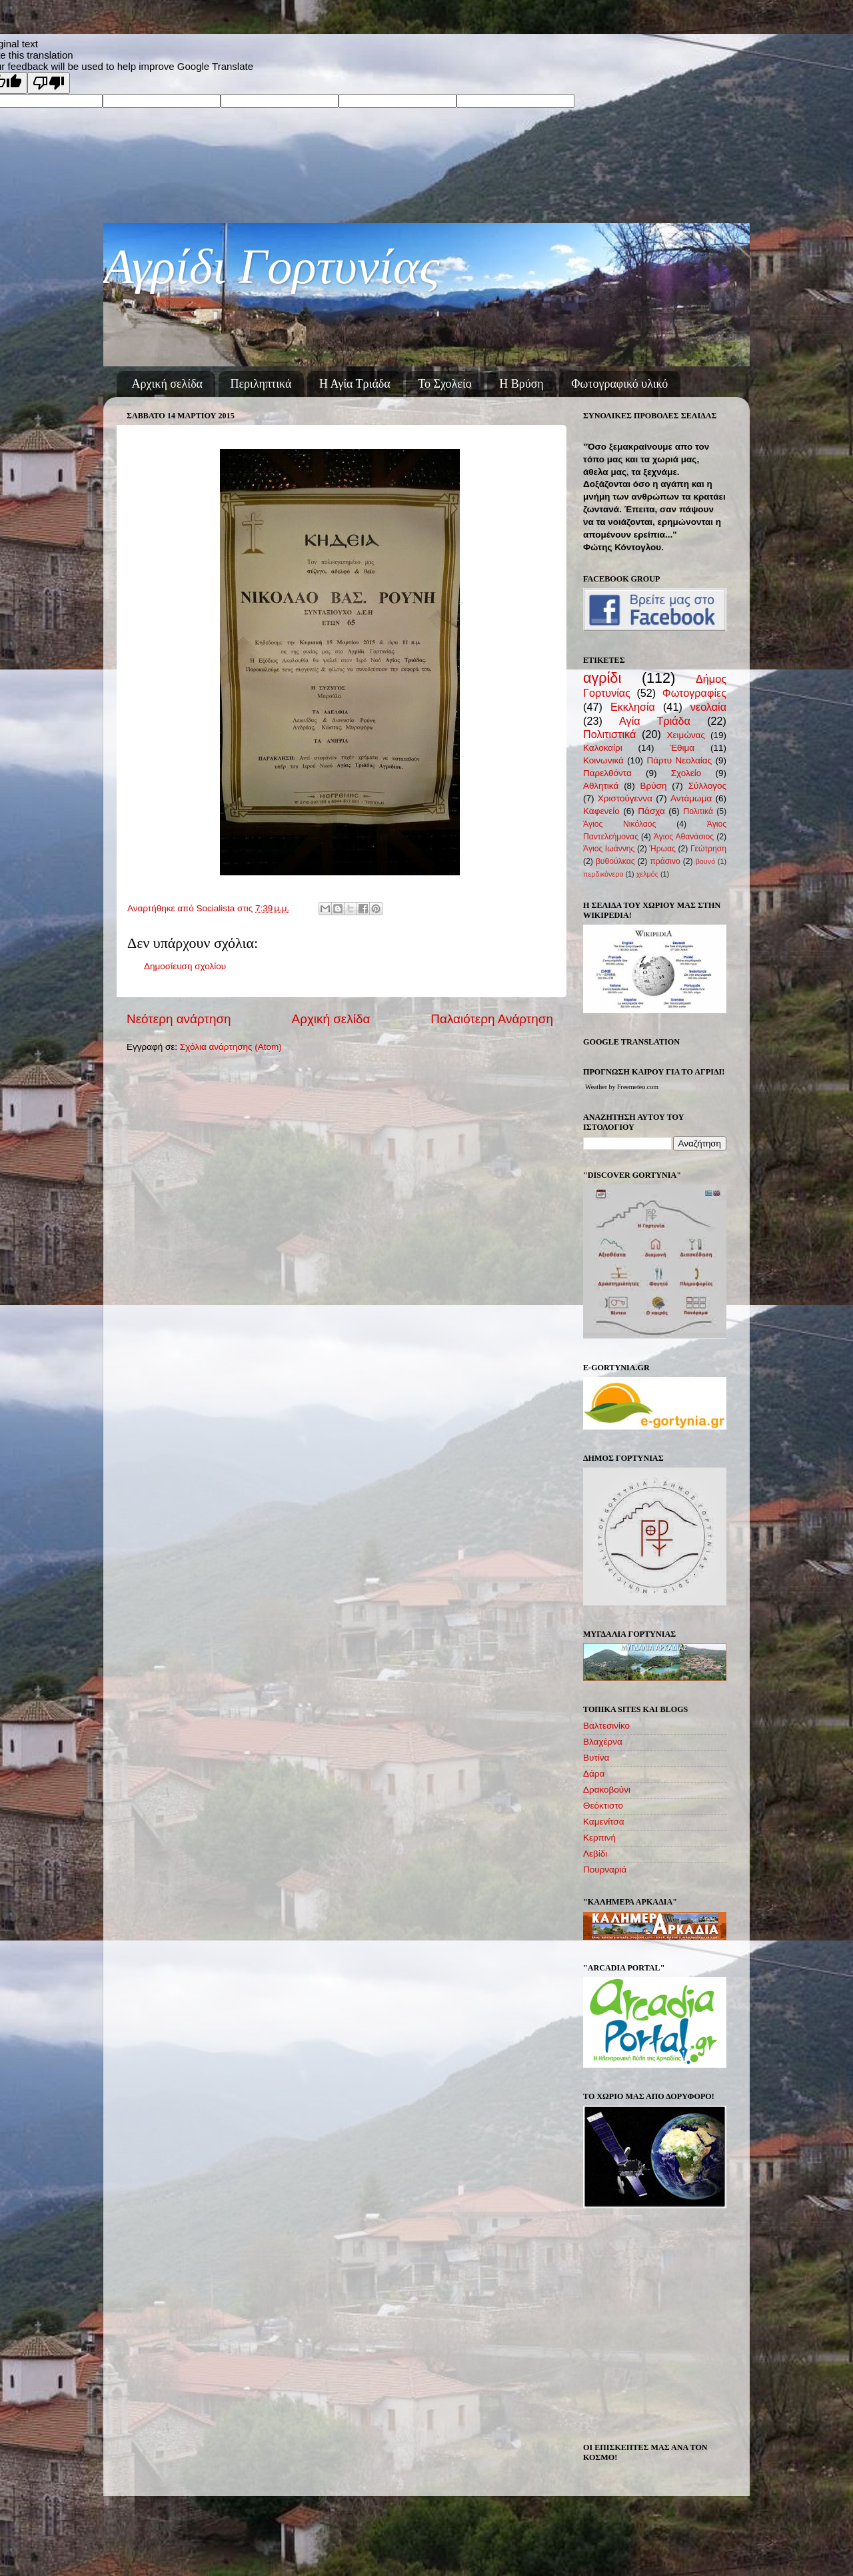 This screenshot has width=853, height=2576. What do you see at coordinates (679, 760) in the screenshot?
I see `Πάρτυ Νεολαίας` at bounding box center [679, 760].